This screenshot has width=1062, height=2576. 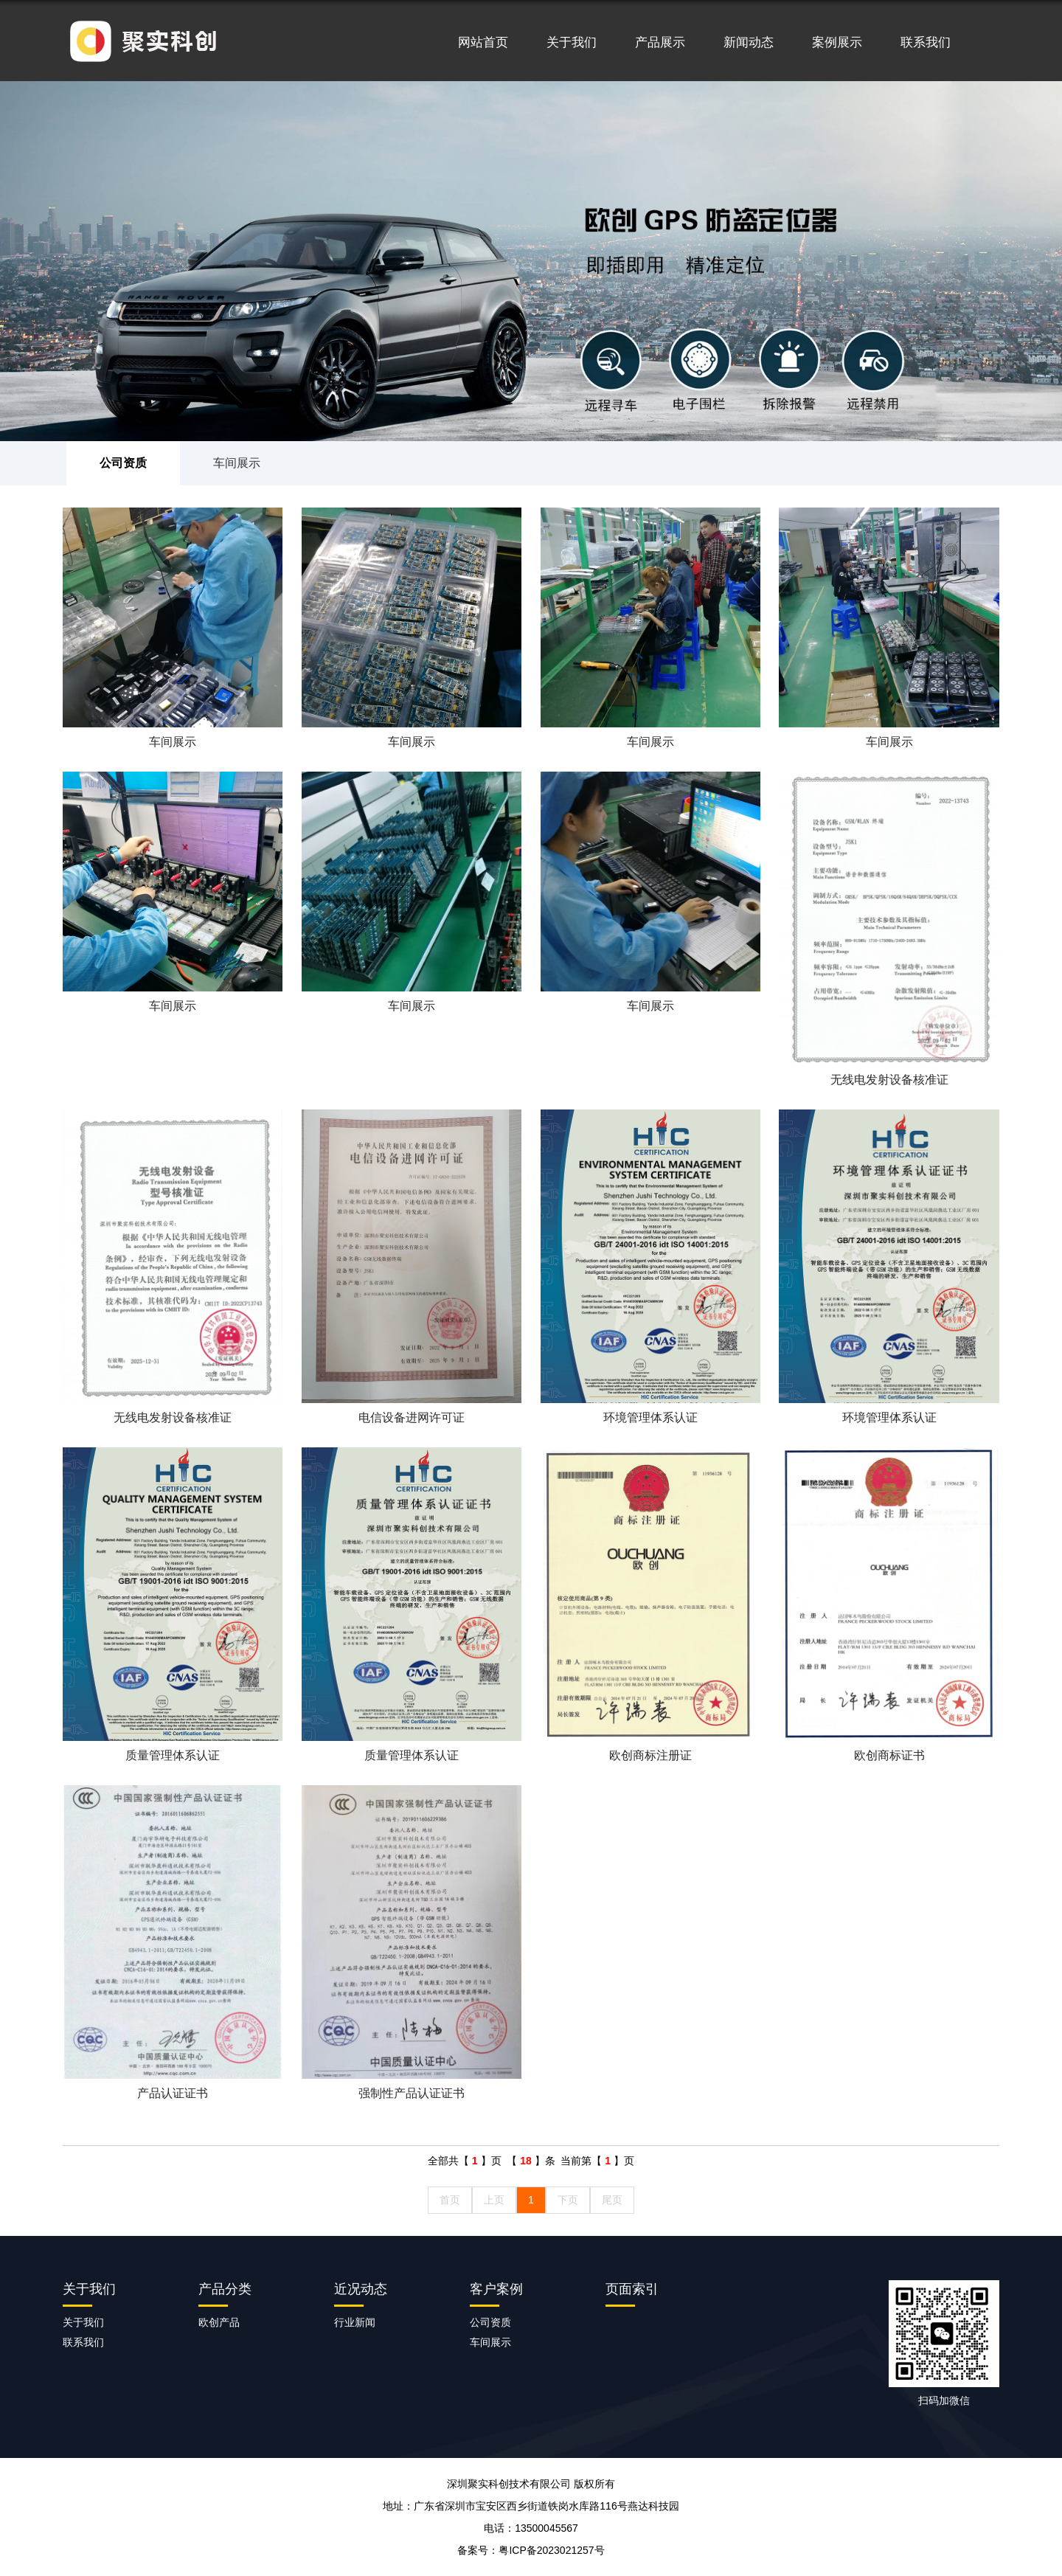 I want to click on 产品分类, so click(x=224, y=2289).